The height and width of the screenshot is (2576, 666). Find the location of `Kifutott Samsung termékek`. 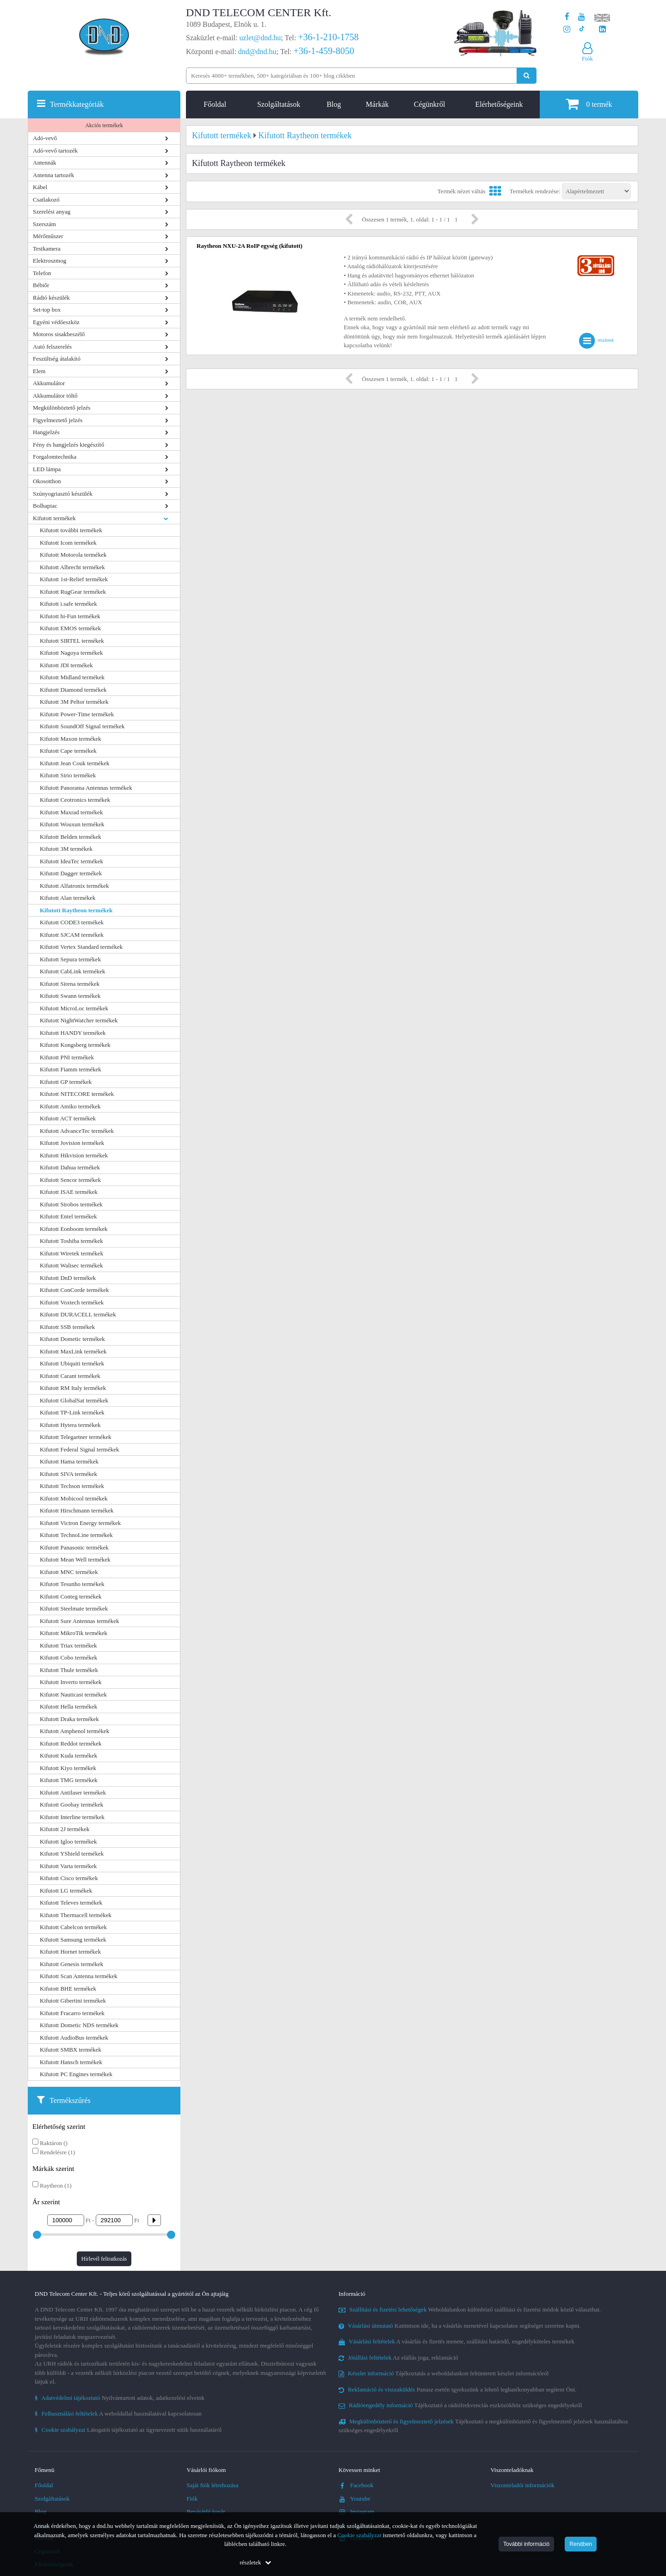

Kifutott Samsung termékek is located at coordinates (73, 1939).